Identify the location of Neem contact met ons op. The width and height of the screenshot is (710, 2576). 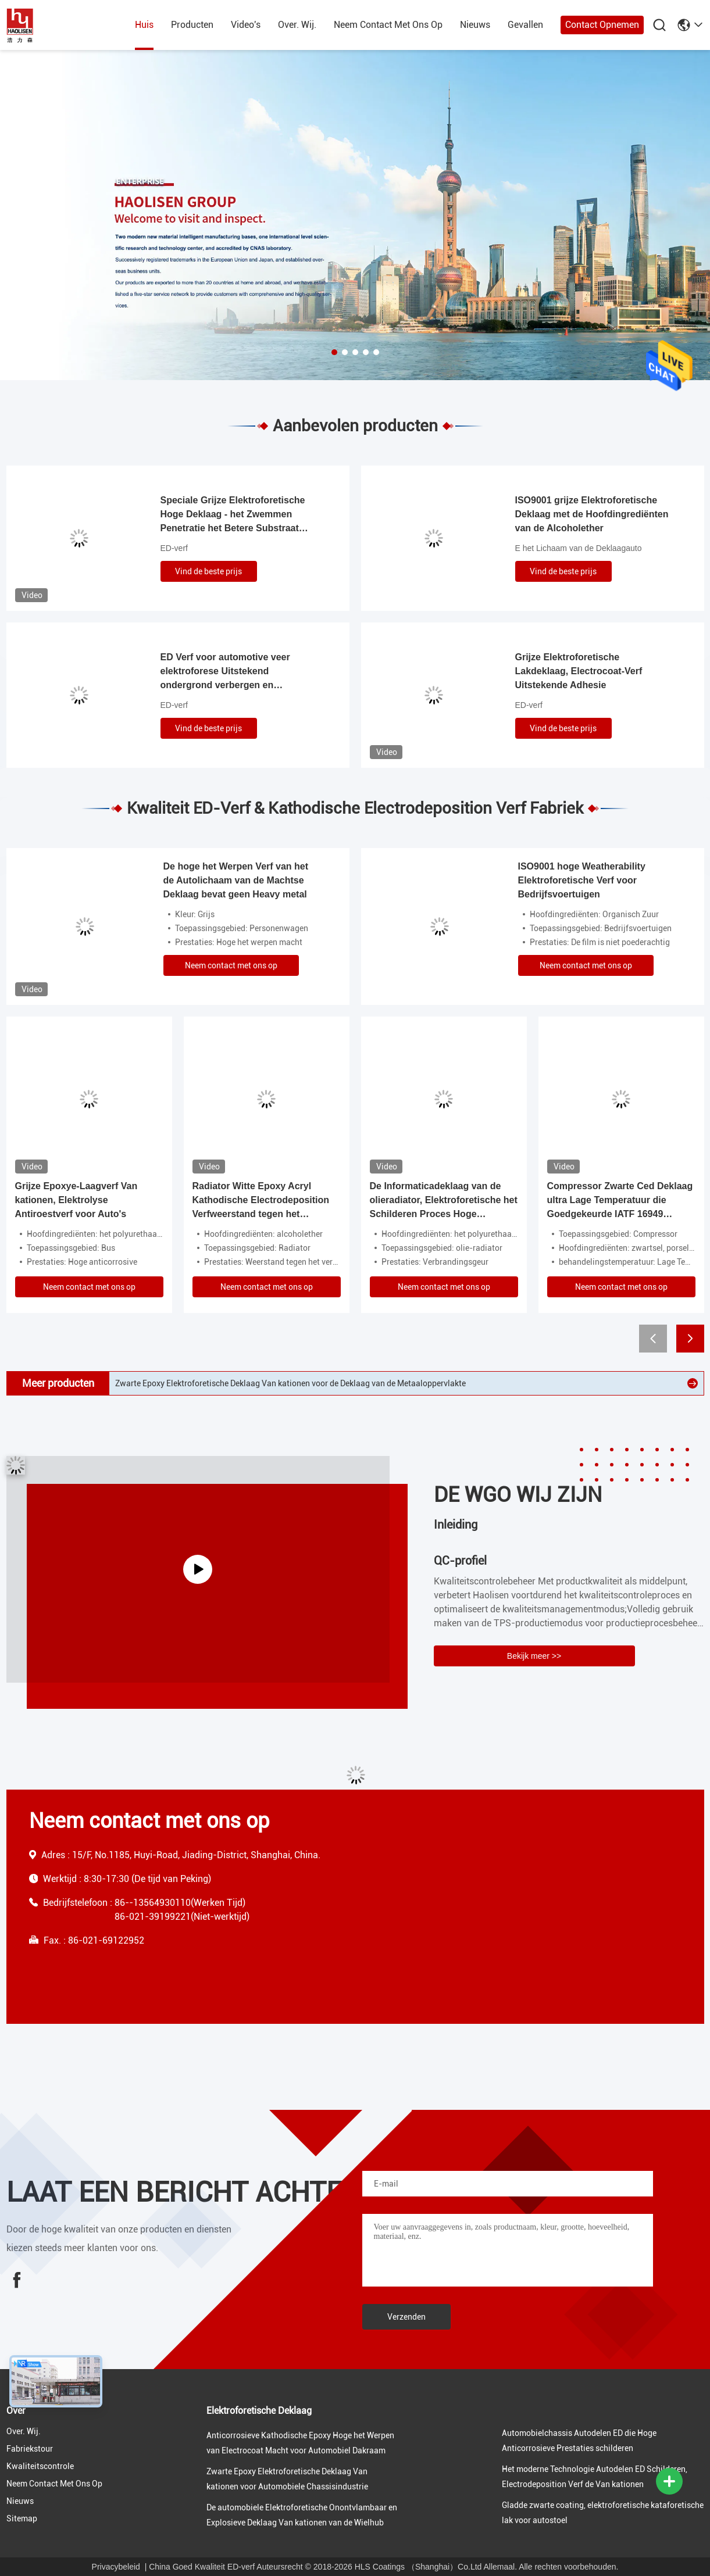
(231, 965).